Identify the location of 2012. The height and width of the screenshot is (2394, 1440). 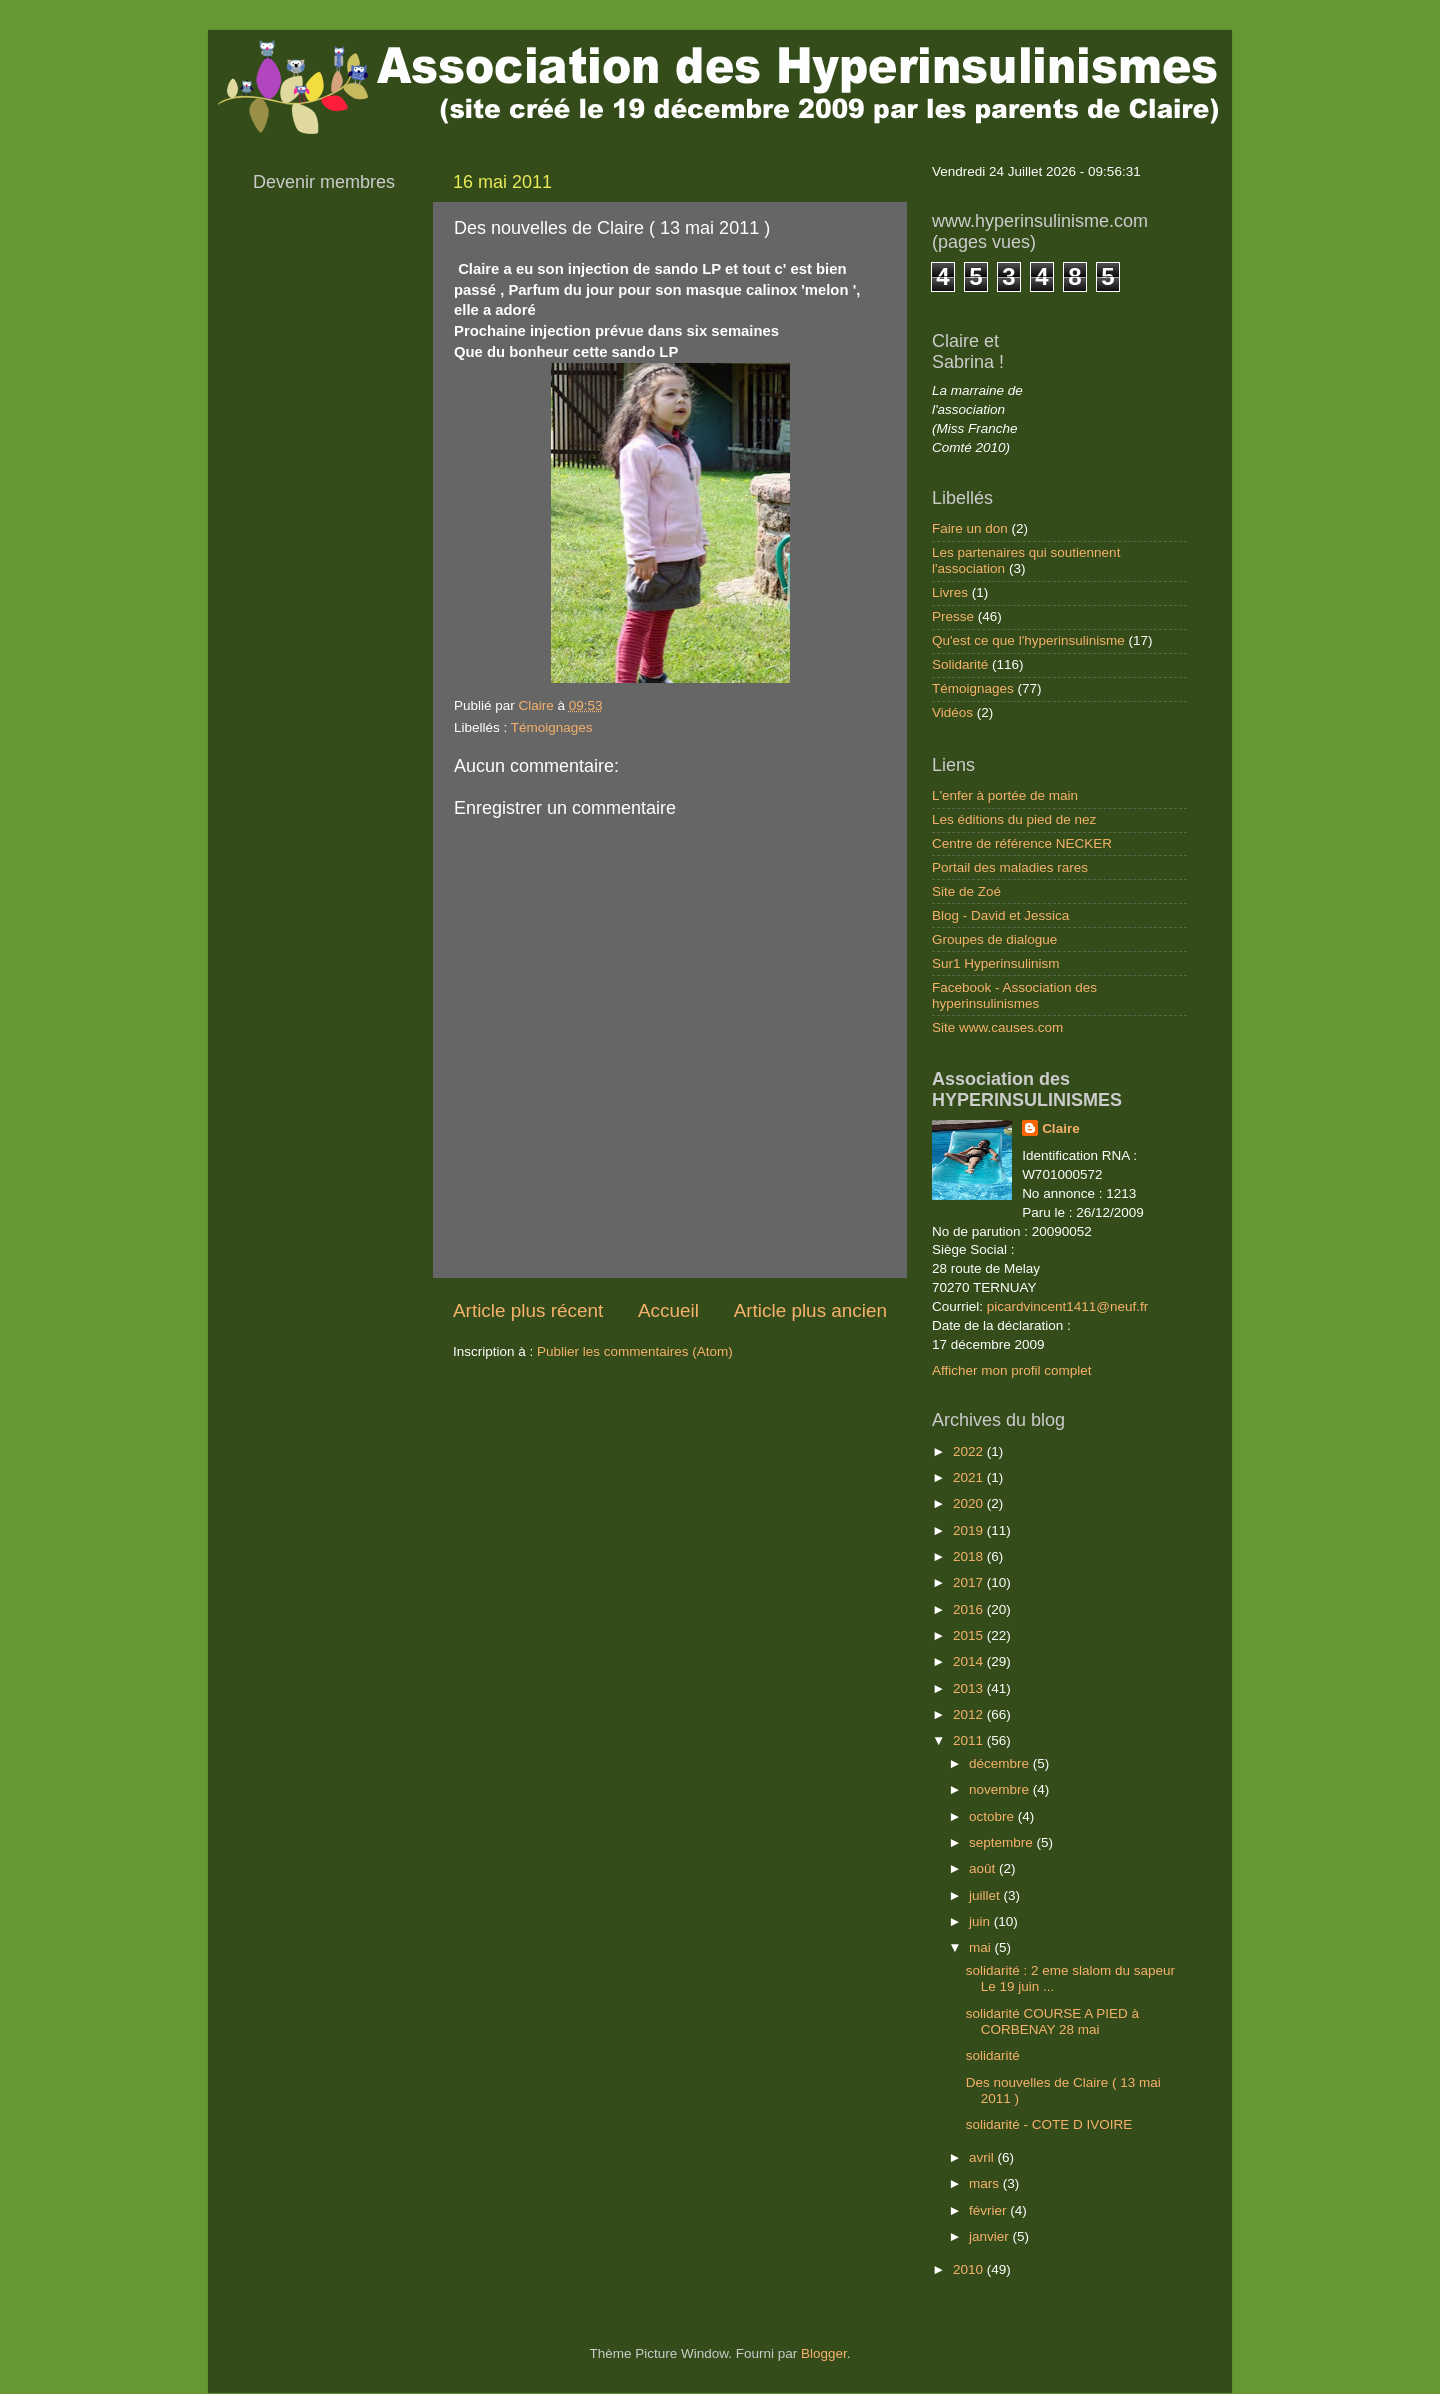
(970, 1714).